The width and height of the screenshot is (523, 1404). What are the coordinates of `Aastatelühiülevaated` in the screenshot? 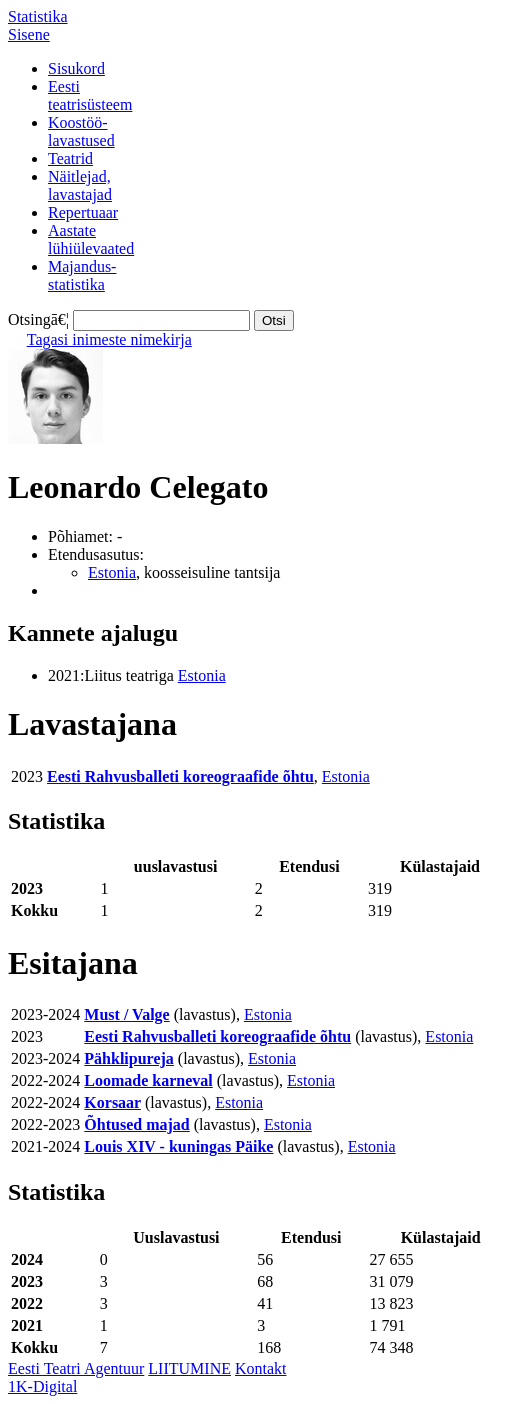 It's located at (91, 239).